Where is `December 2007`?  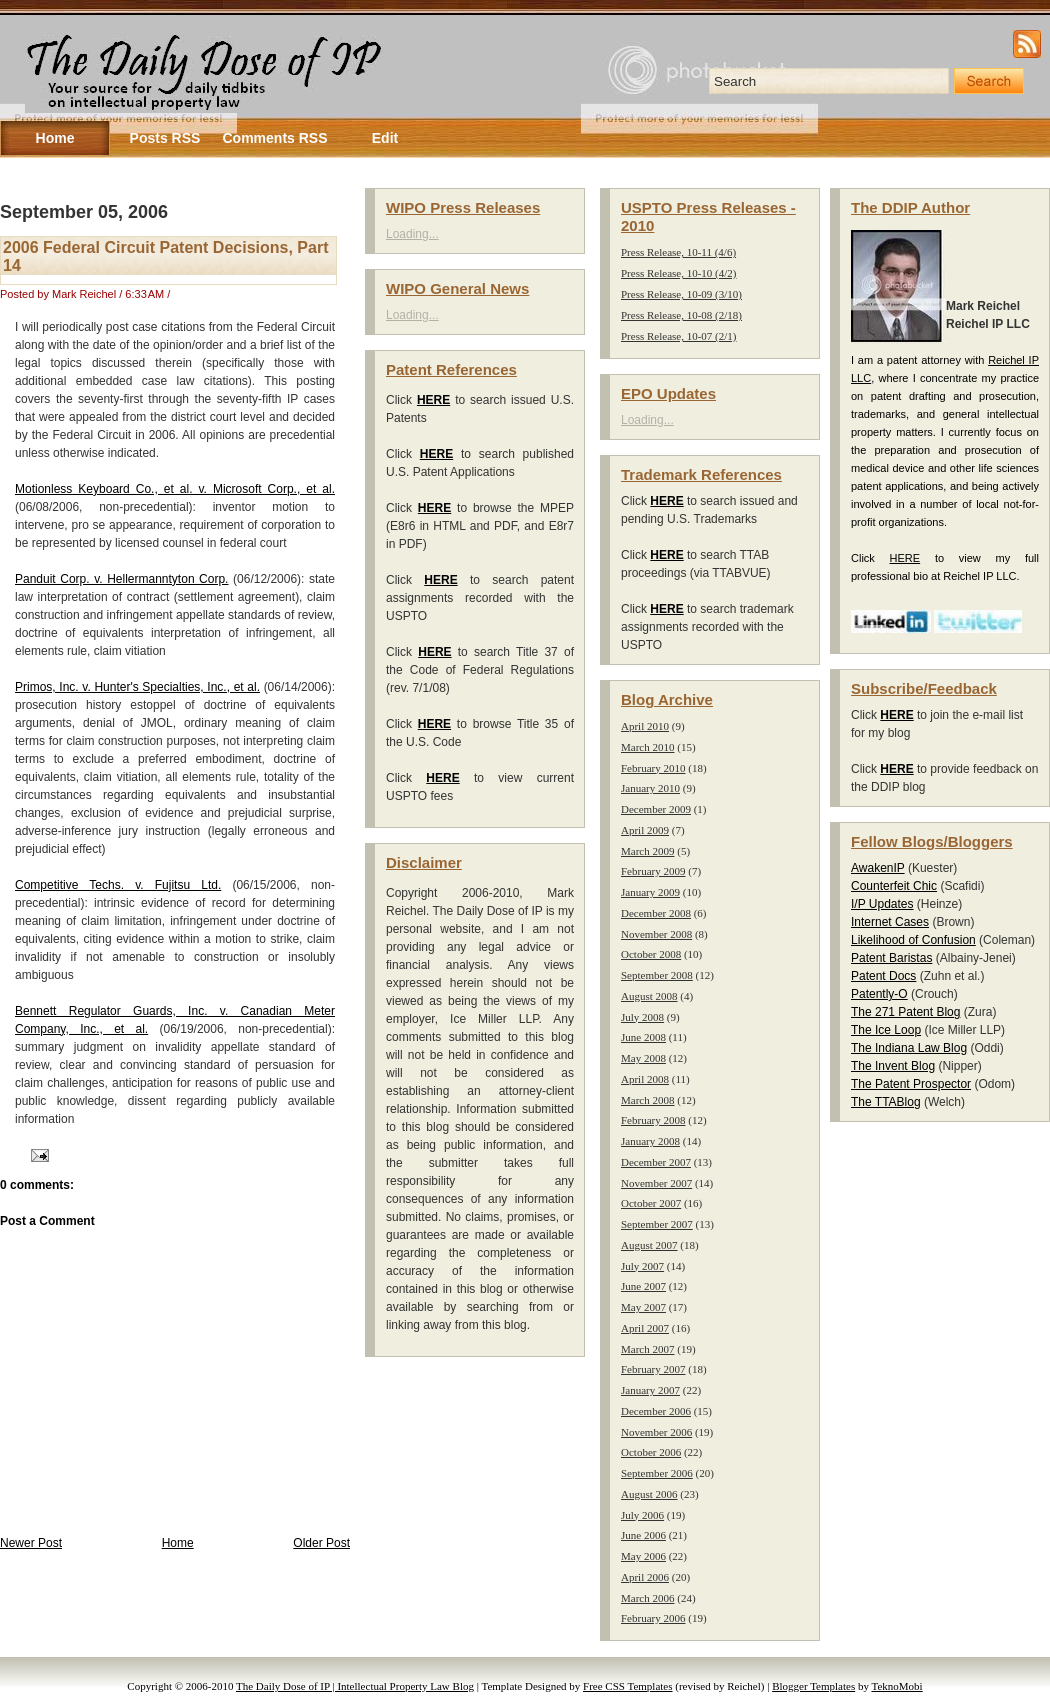 December 2007 is located at coordinates (656, 1162).